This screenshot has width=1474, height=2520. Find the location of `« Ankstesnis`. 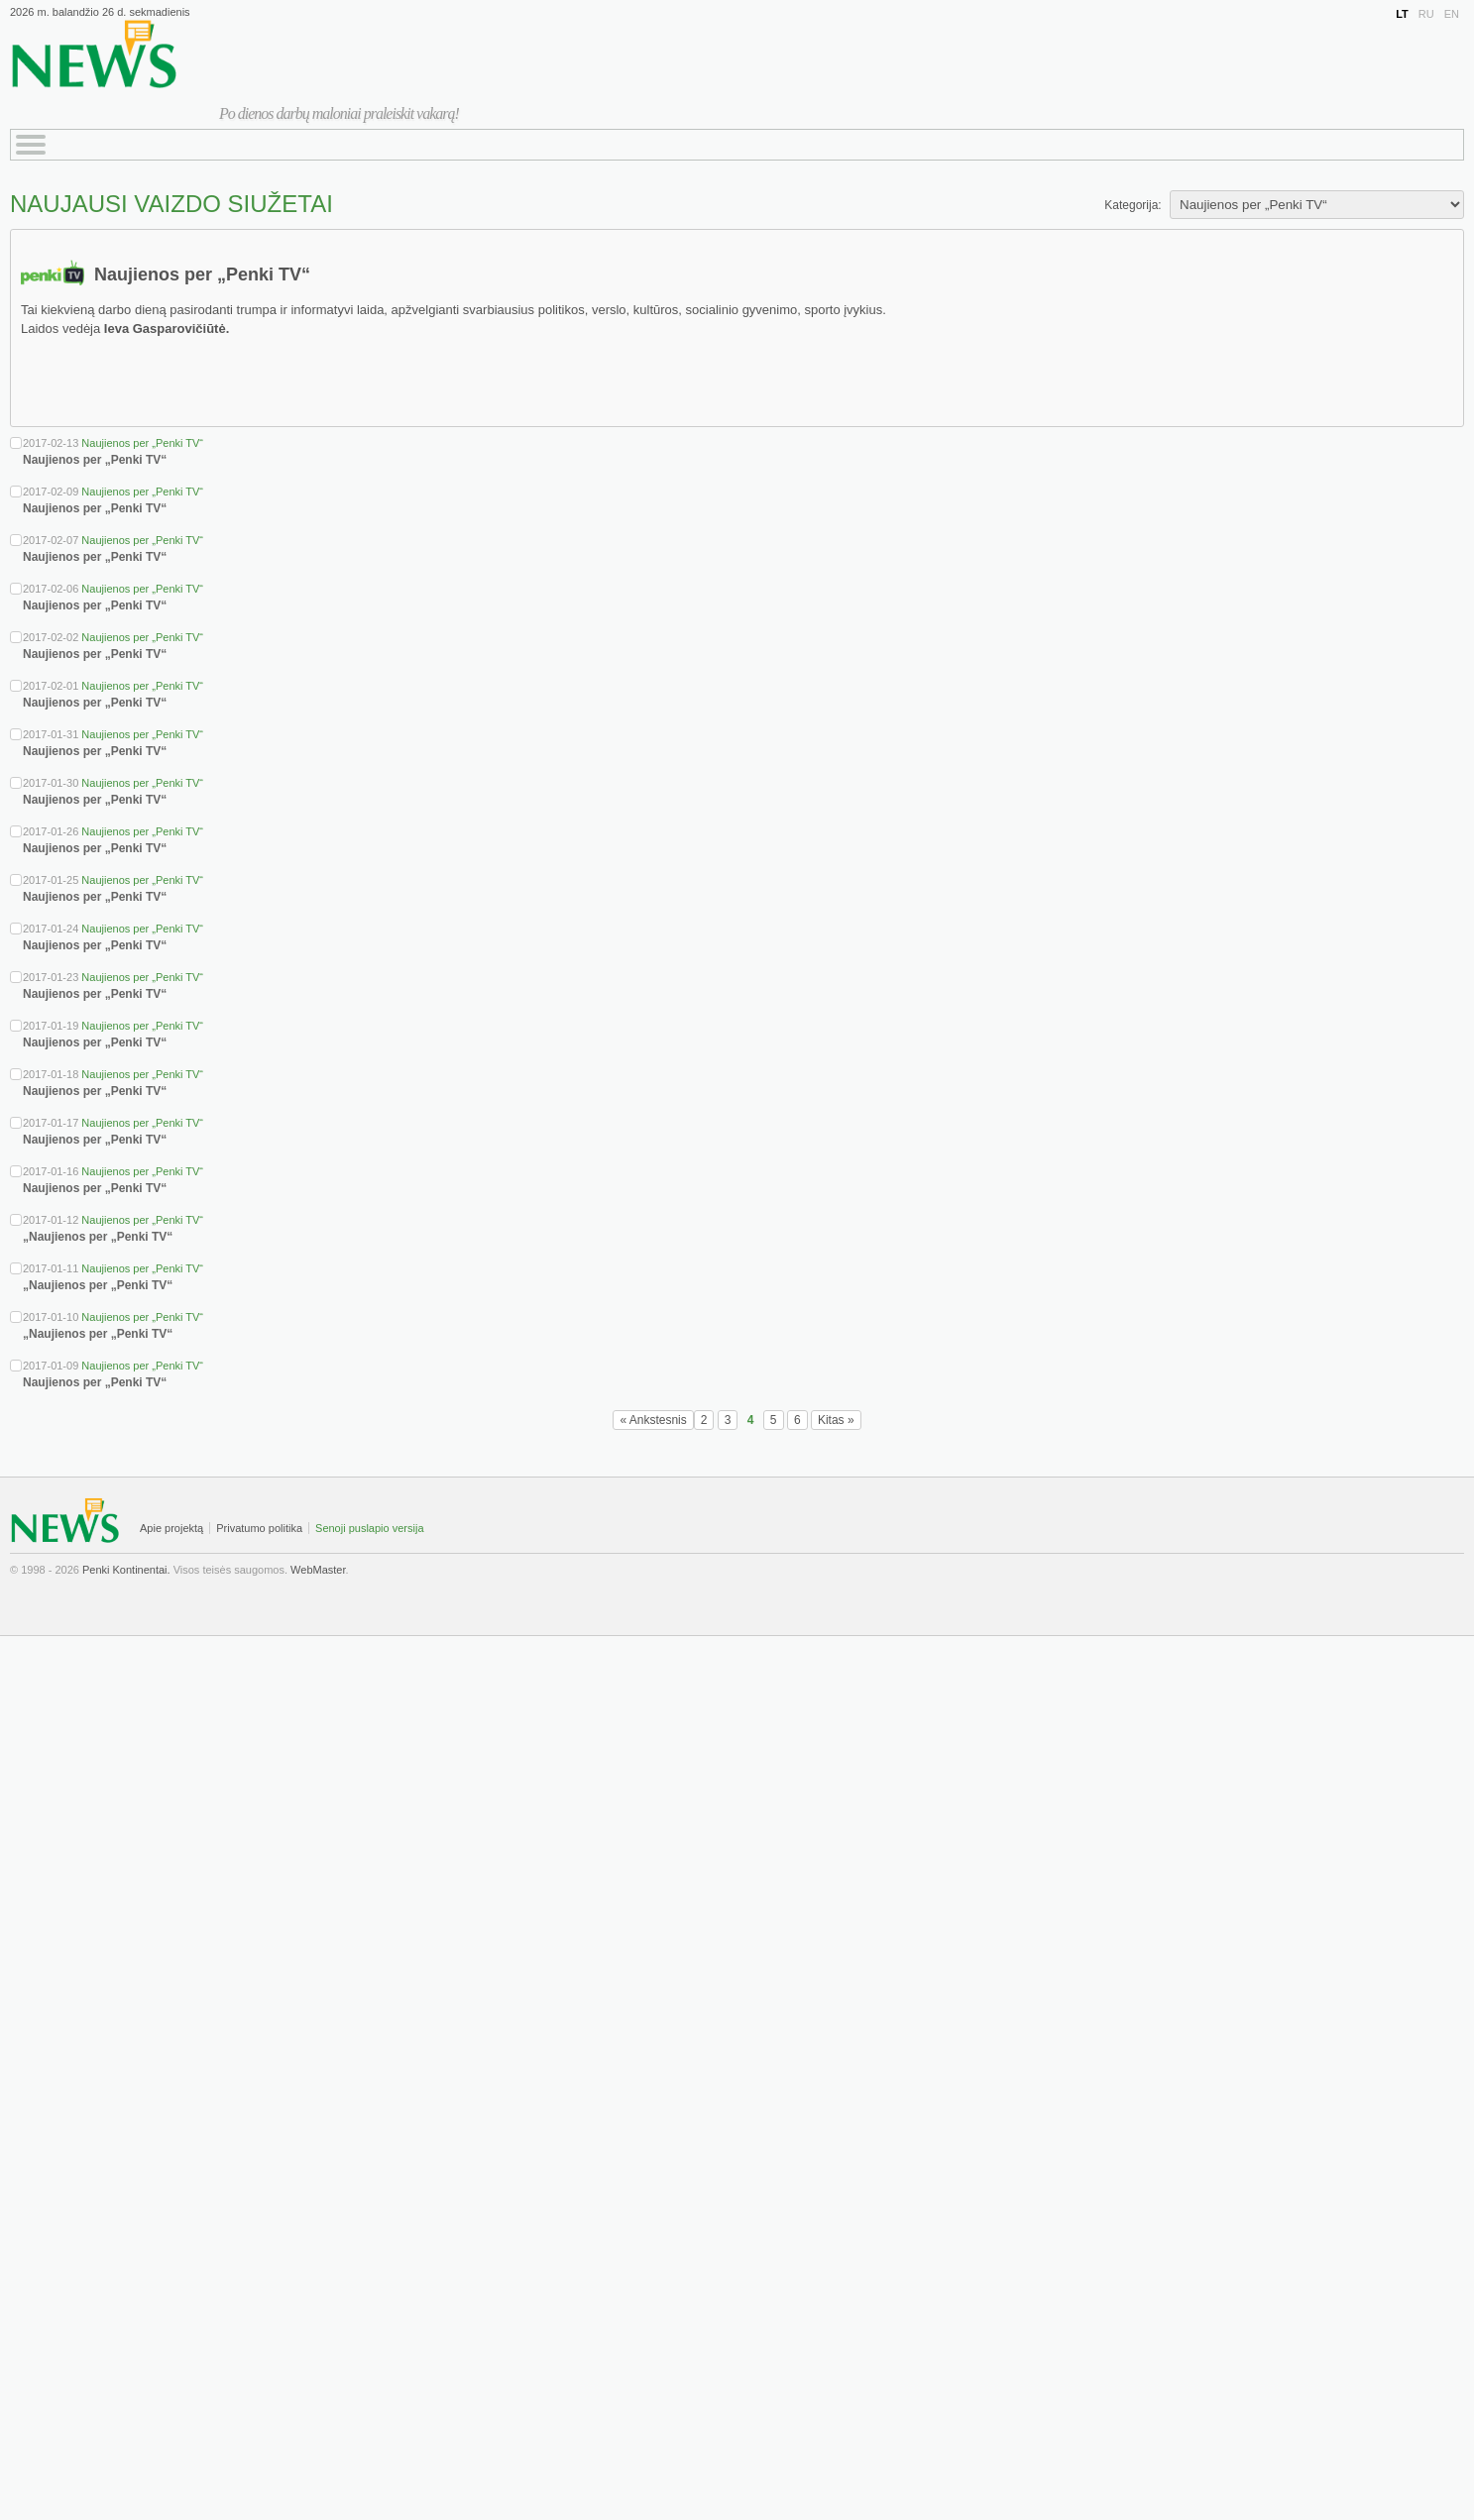

« Ankstesnis is located at coordinates (653, 1420).